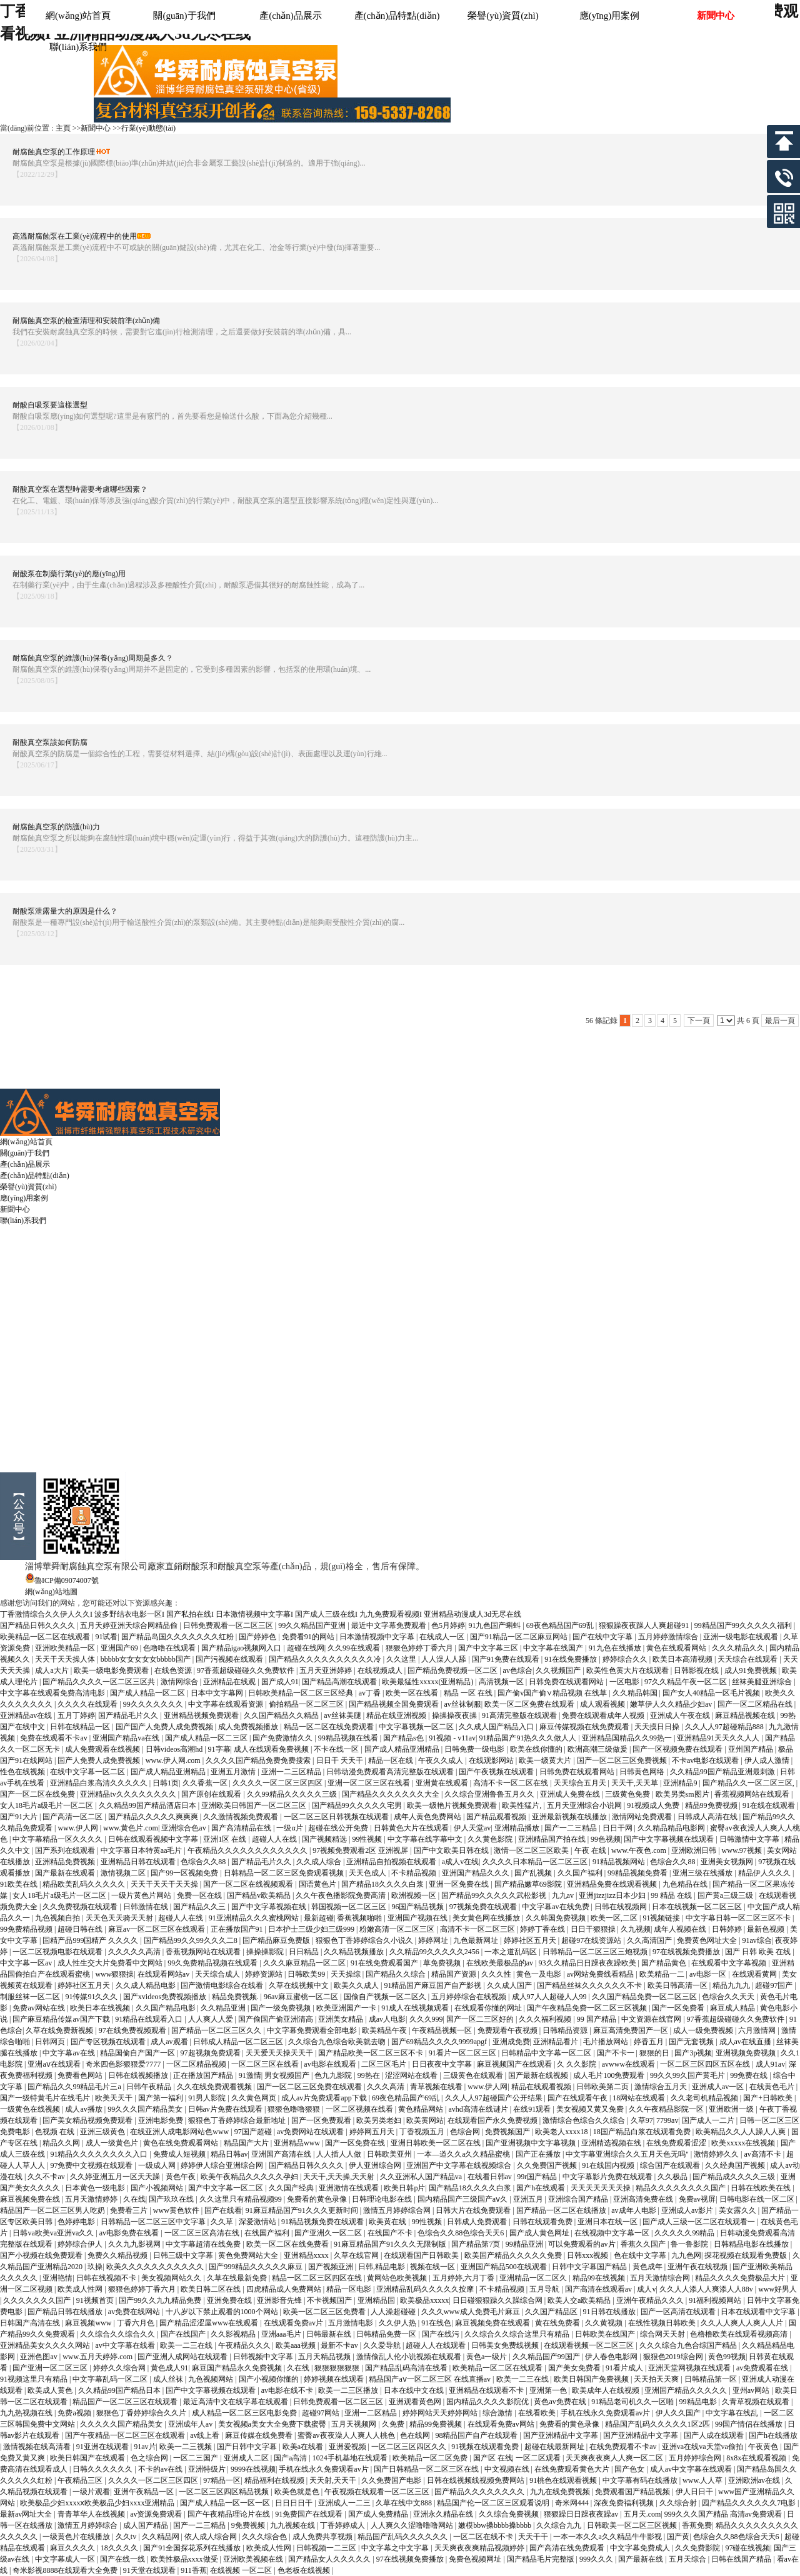  Describe the element at coordinates (148, 128) in the screenshot. I see `行業(yè)動態(tài)` at that location.